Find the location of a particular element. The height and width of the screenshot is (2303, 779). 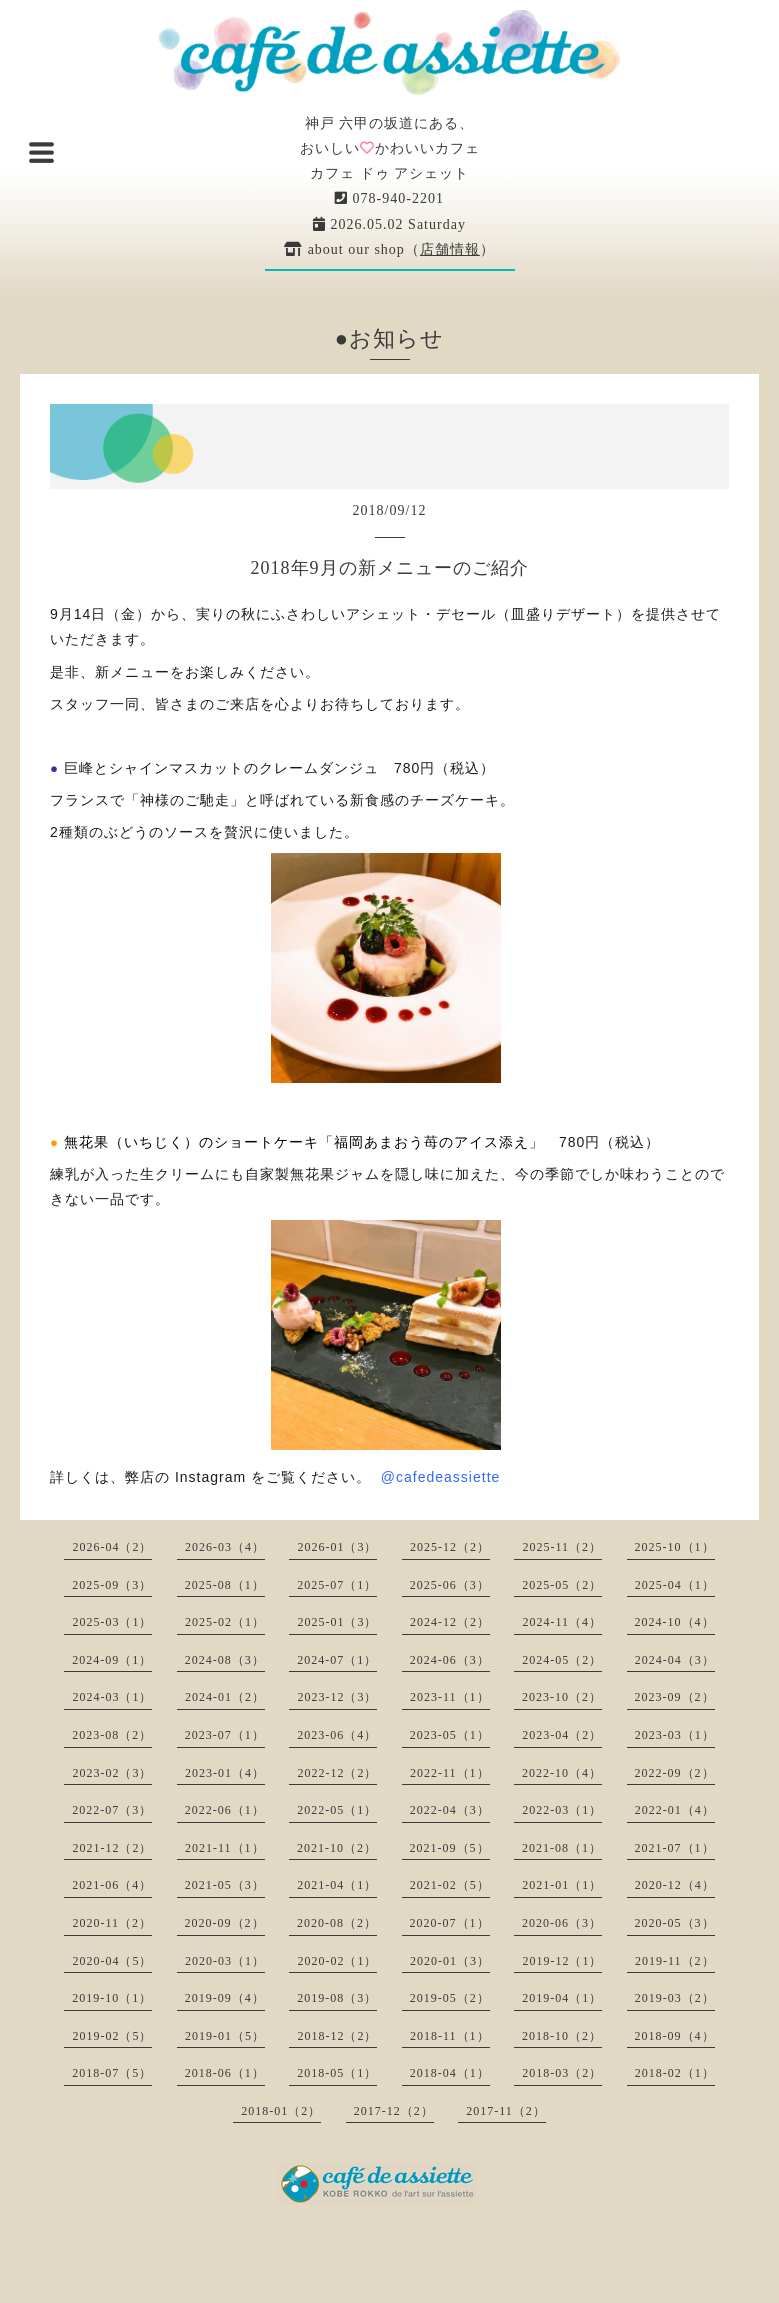

2018-11（1） is located at coordinates (450, 2036).